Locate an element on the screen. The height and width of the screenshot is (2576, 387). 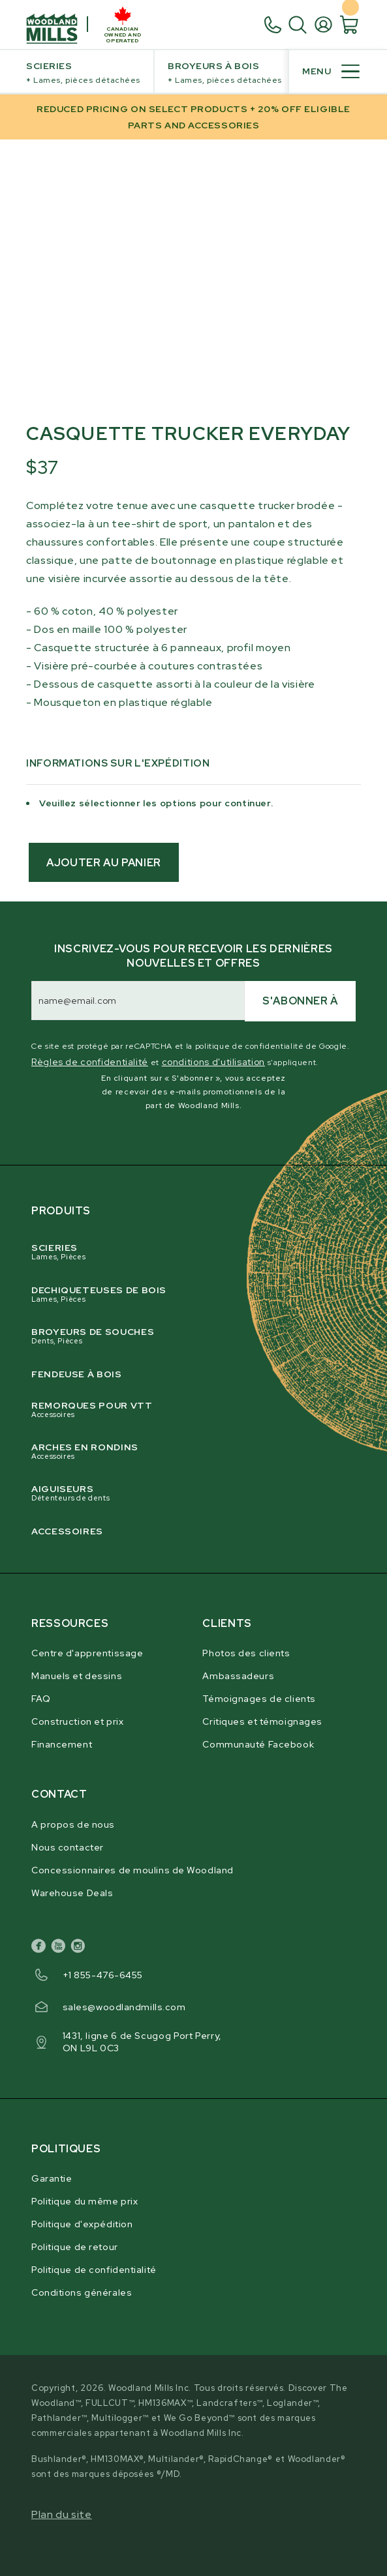
[facebook] is located at coordinates (41, 1948).